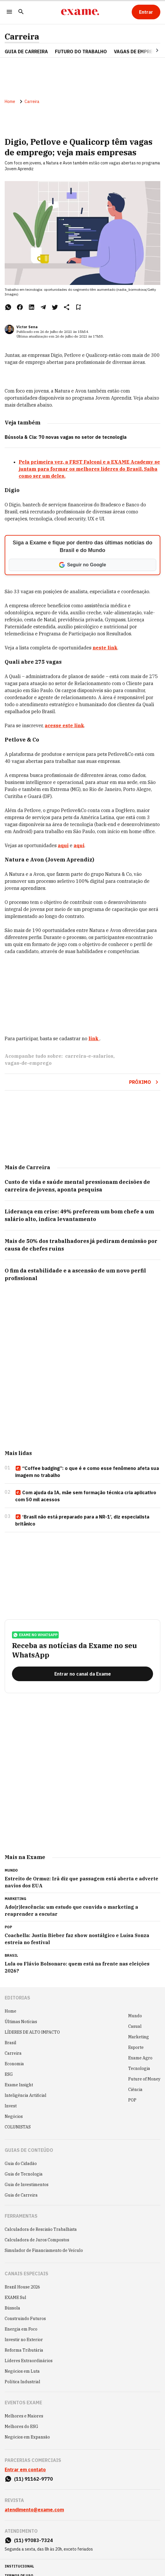  Describe the element at coordinates (85, 1496) in the screenshot. I see `Com ajuda da IA, mãe sem formação técnica cria aplicativo com 50 mil acessos` at that location.